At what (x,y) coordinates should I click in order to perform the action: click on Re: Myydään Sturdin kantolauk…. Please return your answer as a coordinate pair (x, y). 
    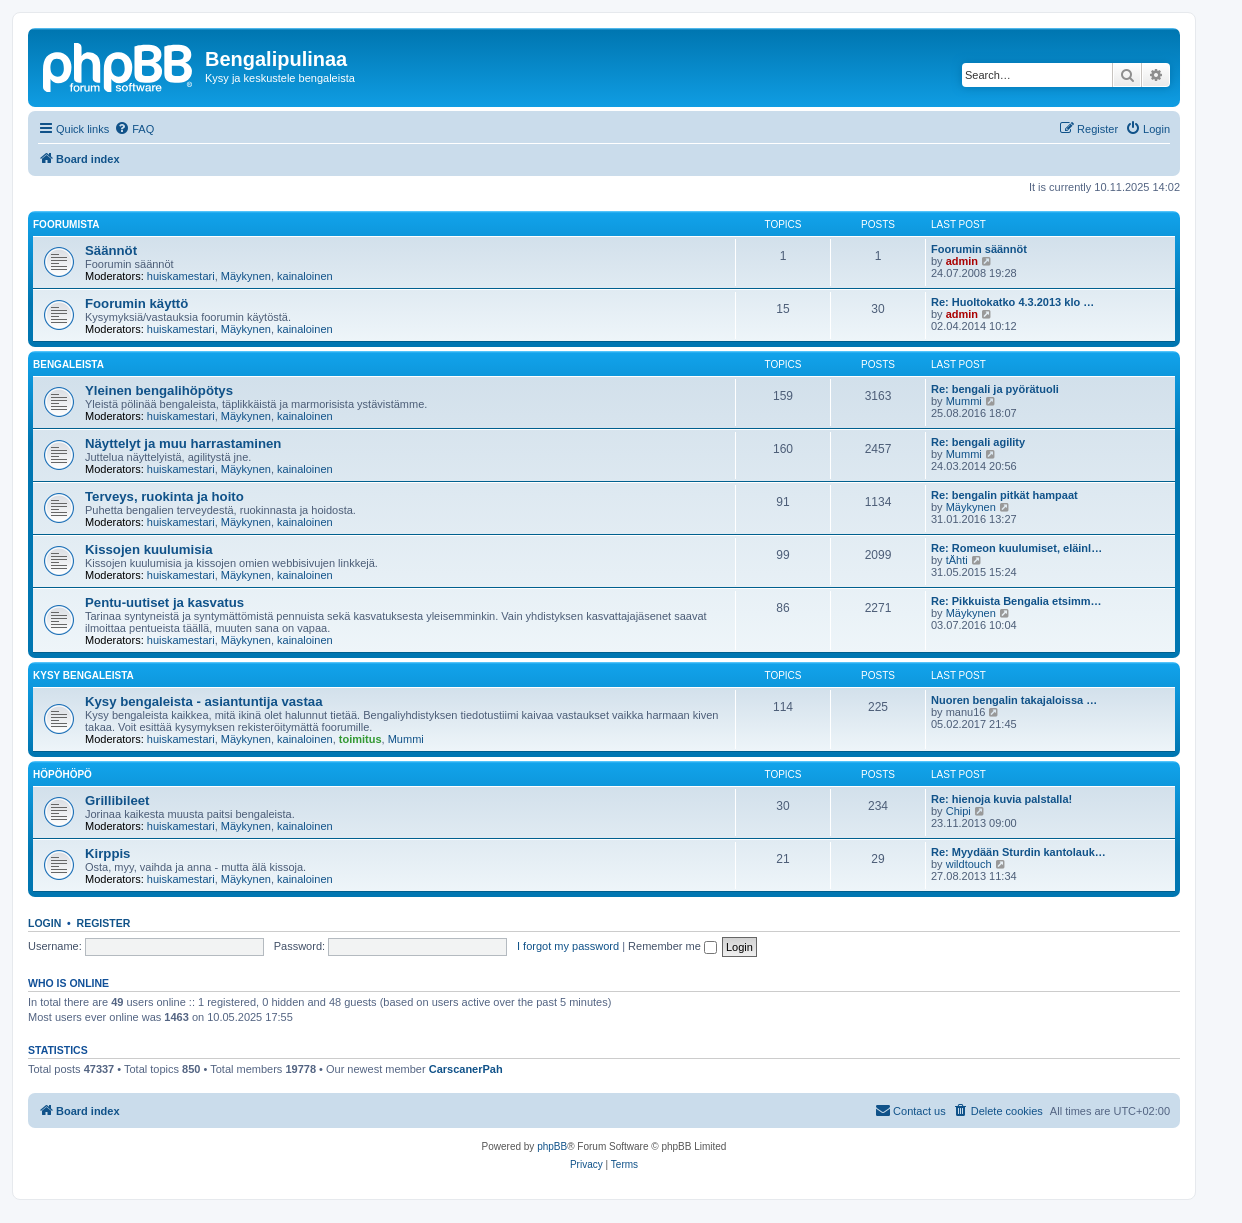
    Looking at the image, I should click on (1018, 852).